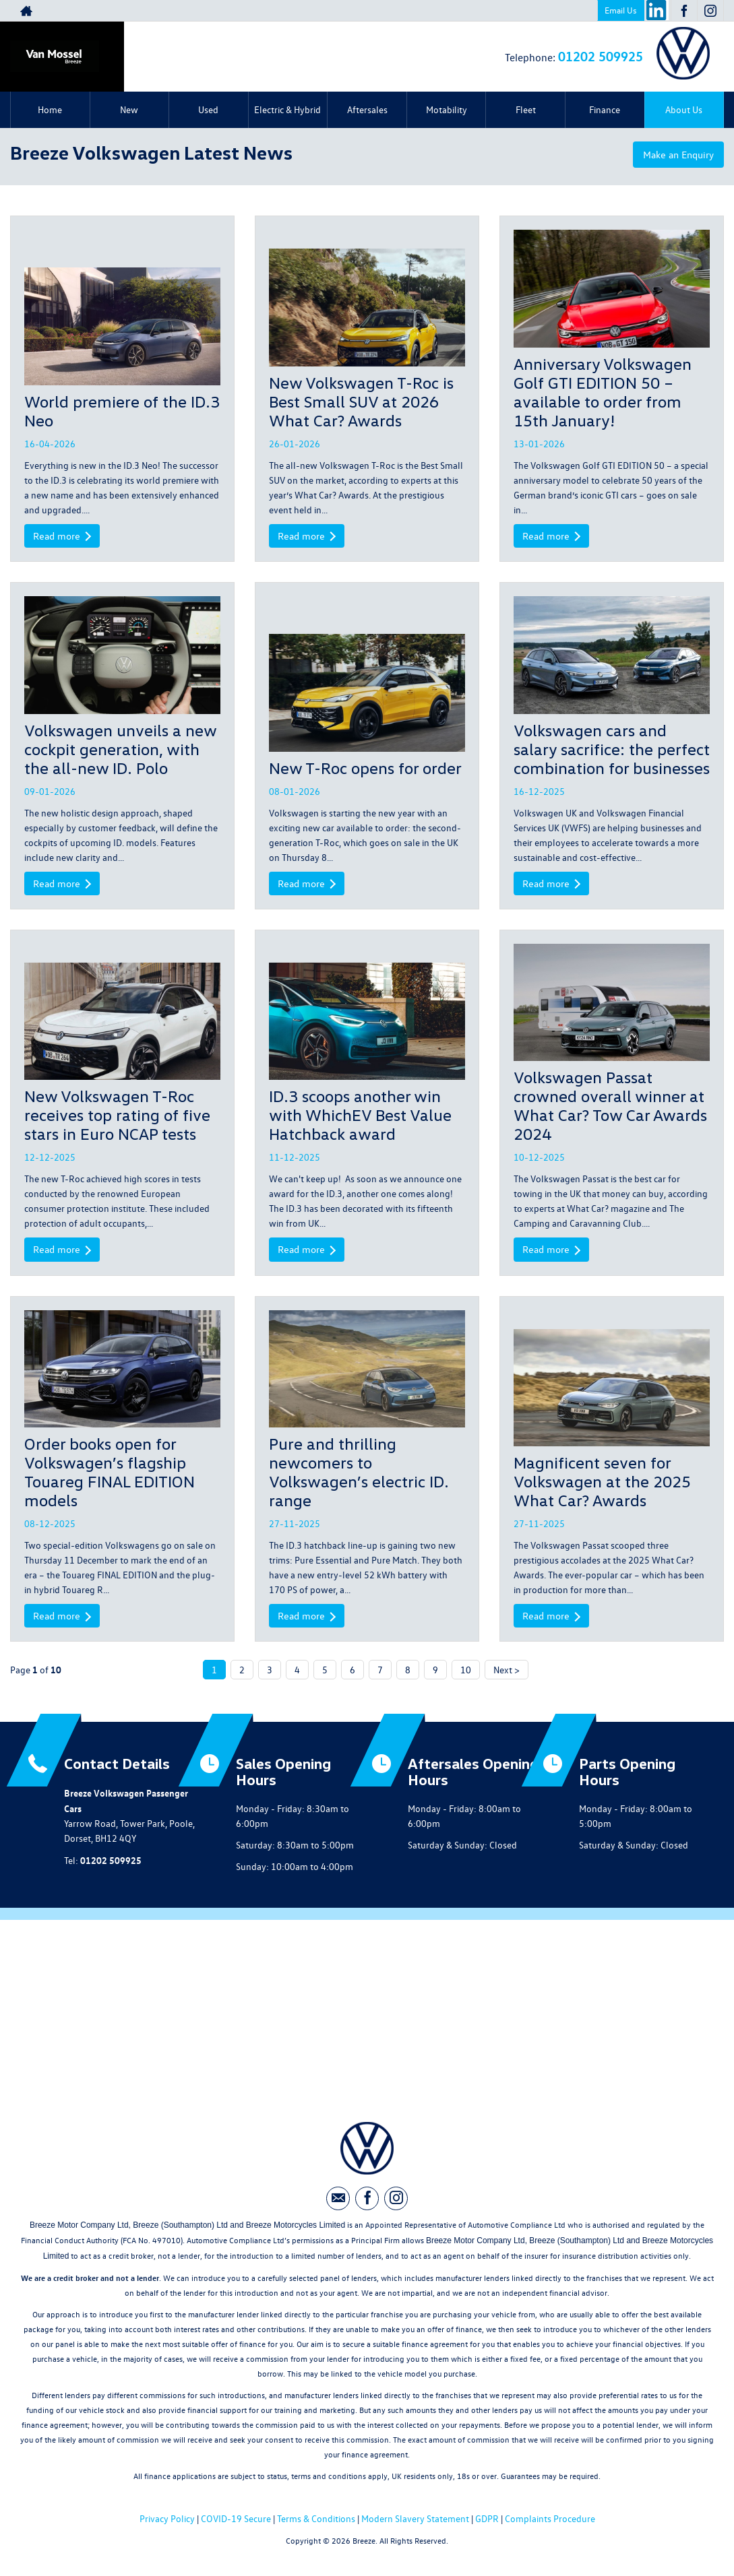 This screenshot has height=2576, width=734. What do you see at coordinates (208, 109) in the screenshot?
I see `Used` at bounding box center [208, 109].